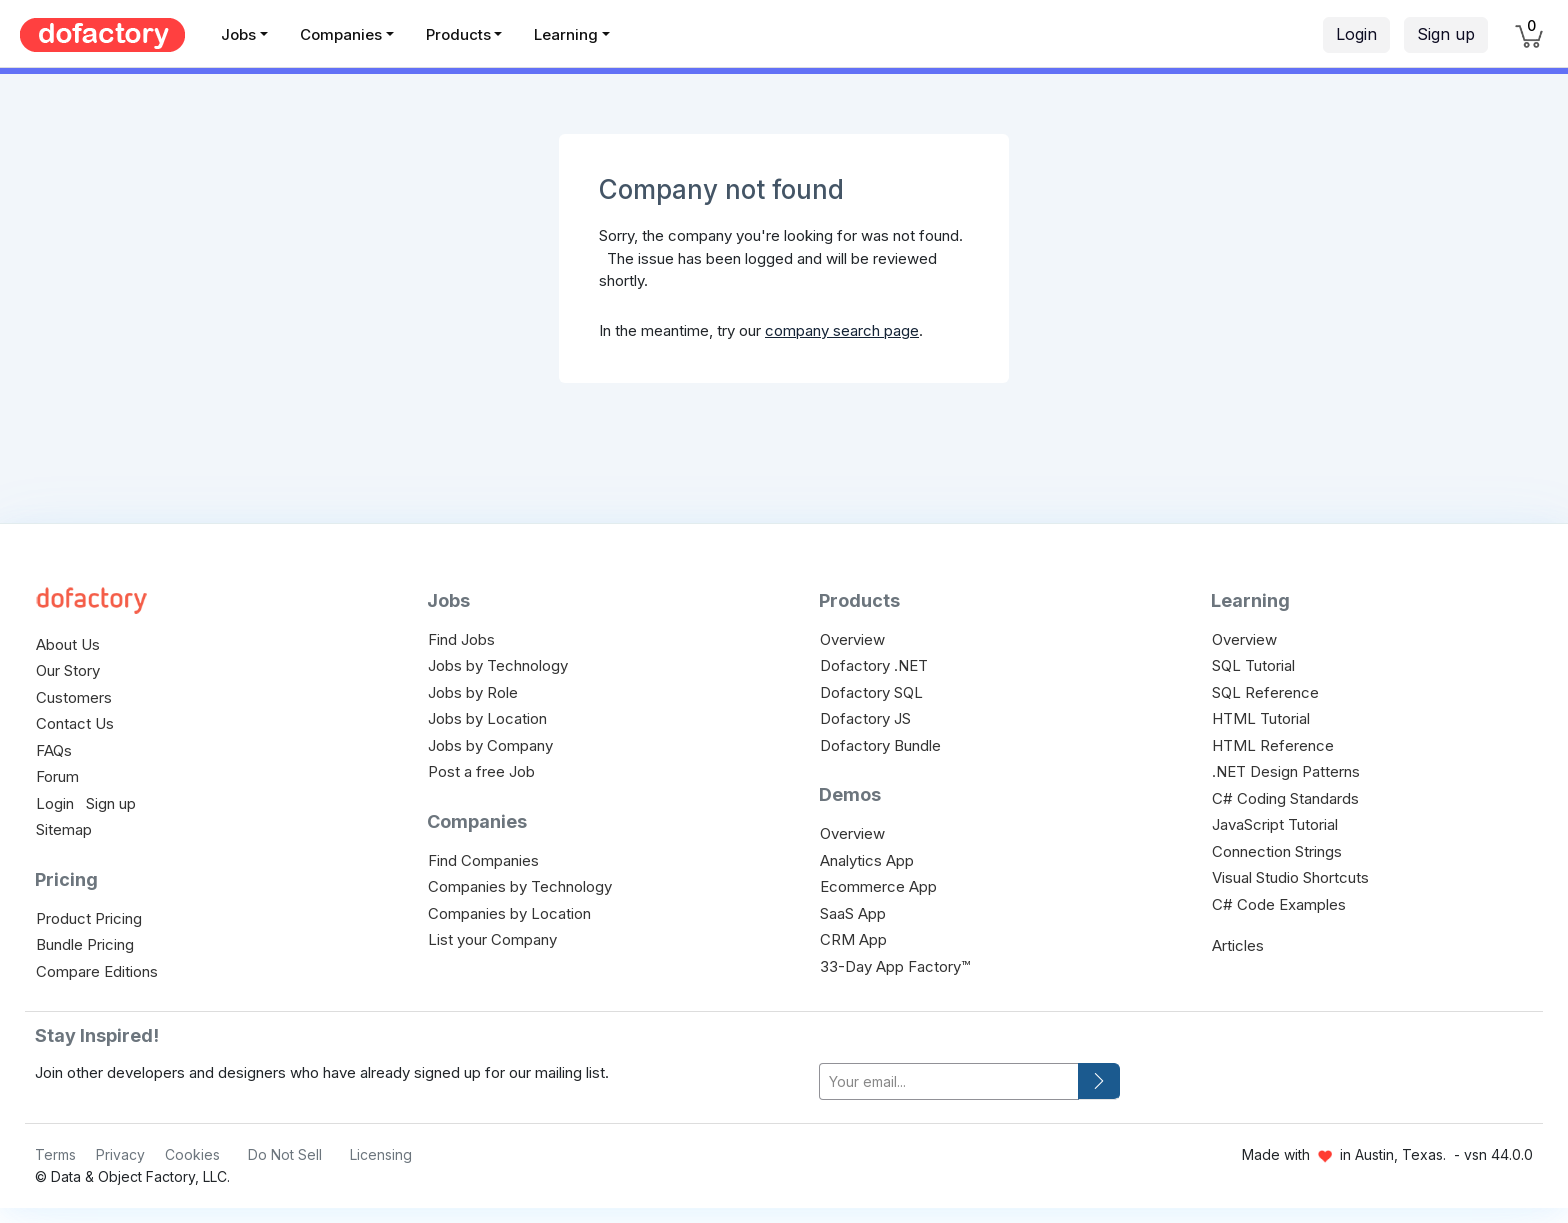 This screenshot has width=1568, height=1223. I want to click on C# Coding Standards, so click(1285, 798).